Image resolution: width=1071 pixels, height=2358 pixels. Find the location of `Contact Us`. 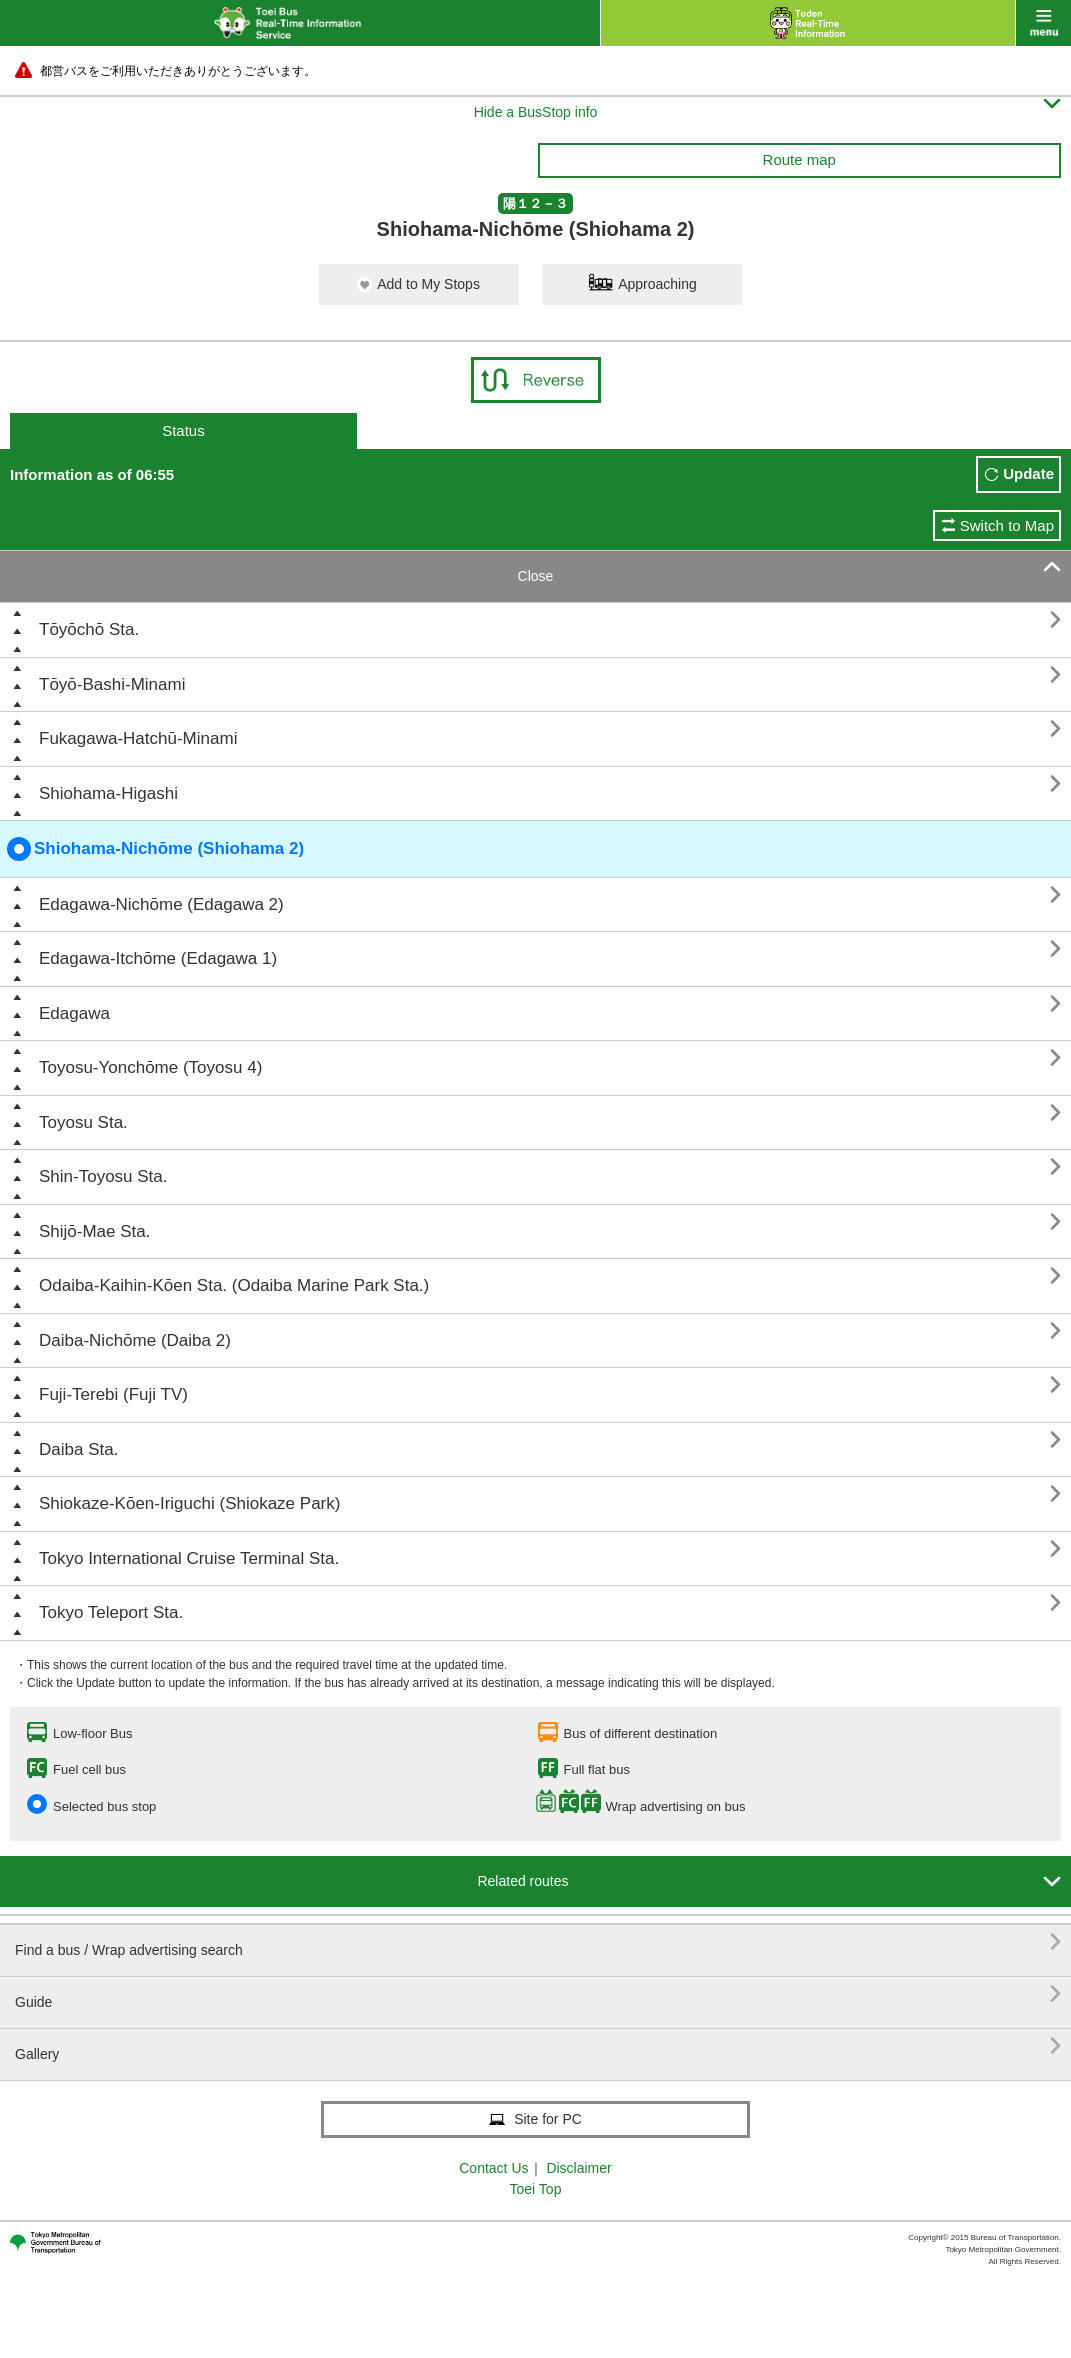

Contact Us is located at coordinates (493, 2168).